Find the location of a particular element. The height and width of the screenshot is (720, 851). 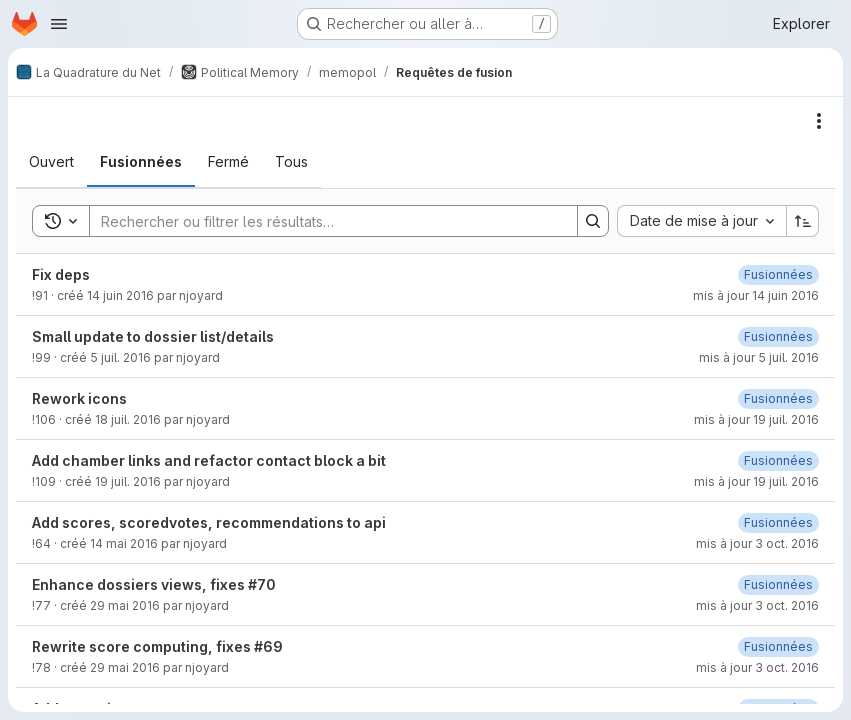

[tab] is located at coordinates (51, 162).